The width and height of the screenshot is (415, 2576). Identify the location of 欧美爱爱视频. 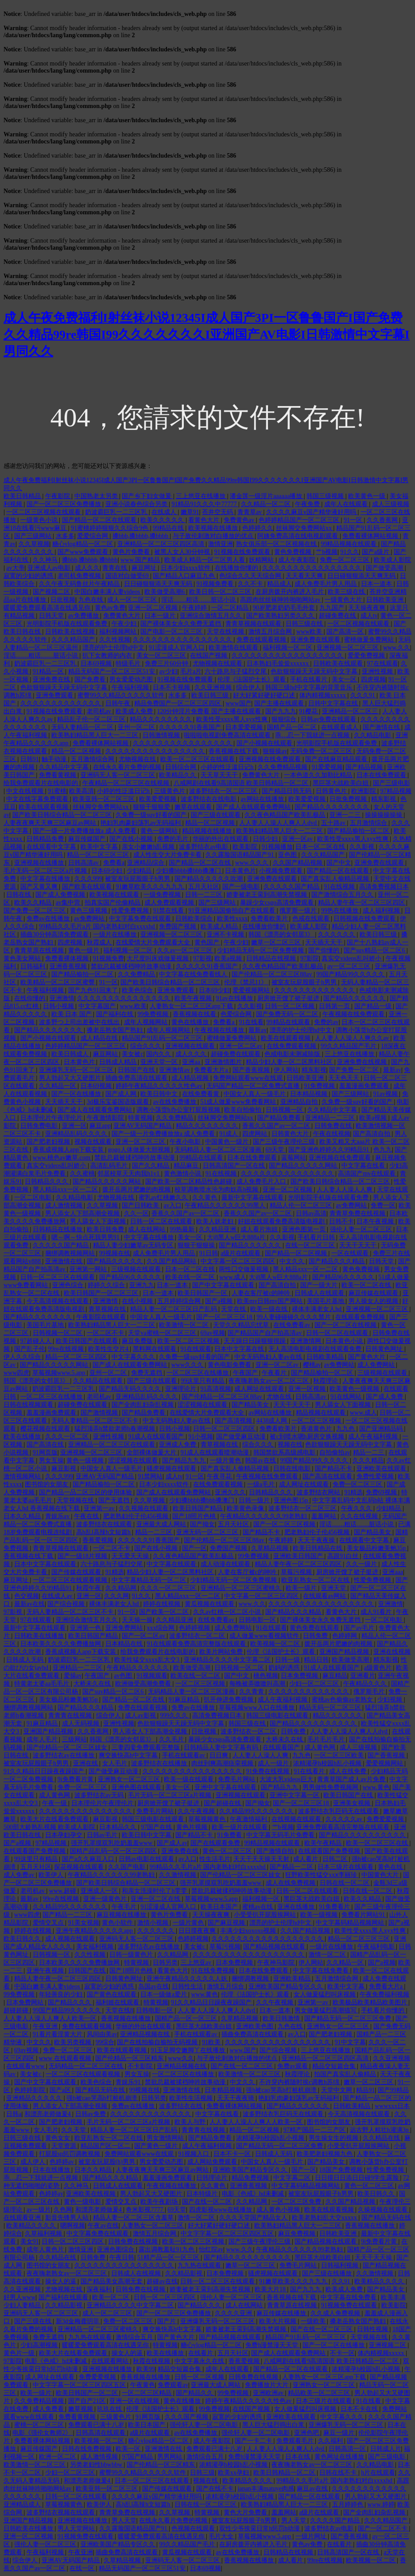
(158, 799).